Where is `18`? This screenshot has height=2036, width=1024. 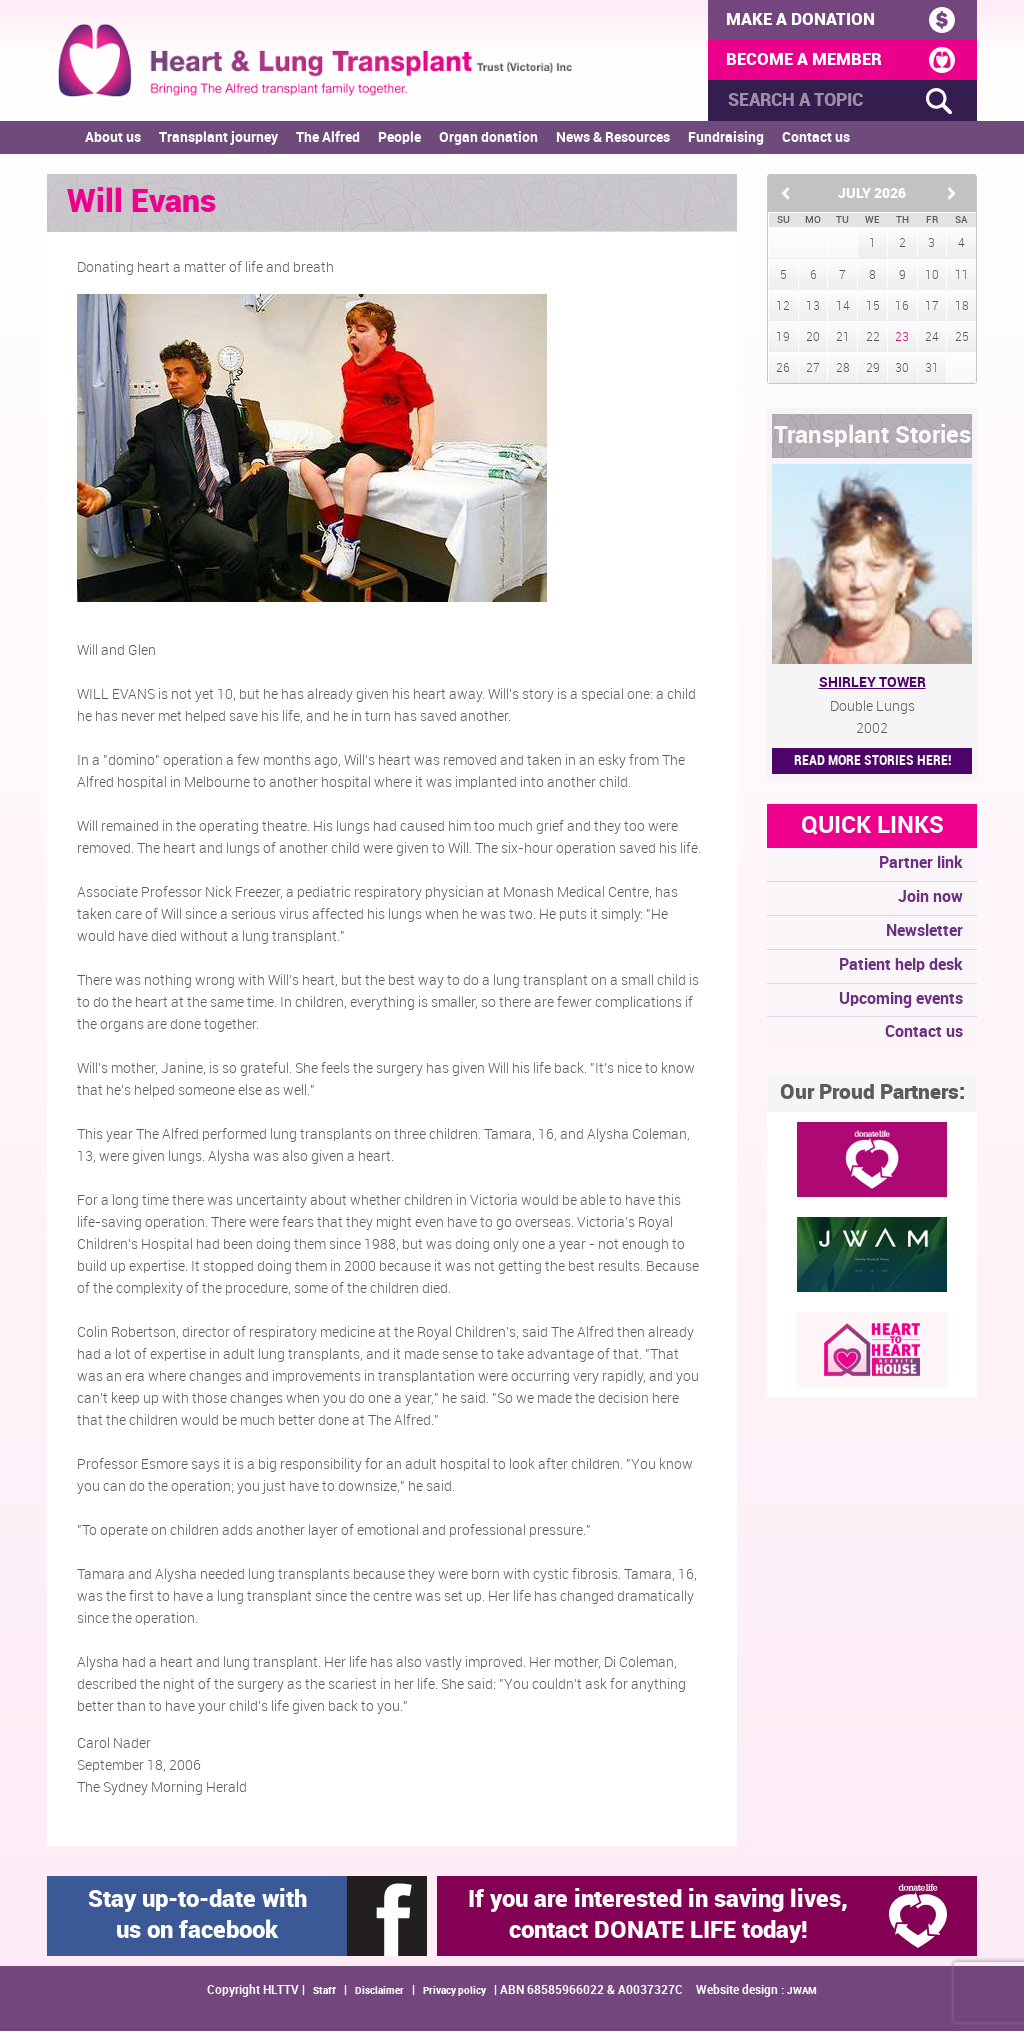 18 is located at coordinates (962, 311).